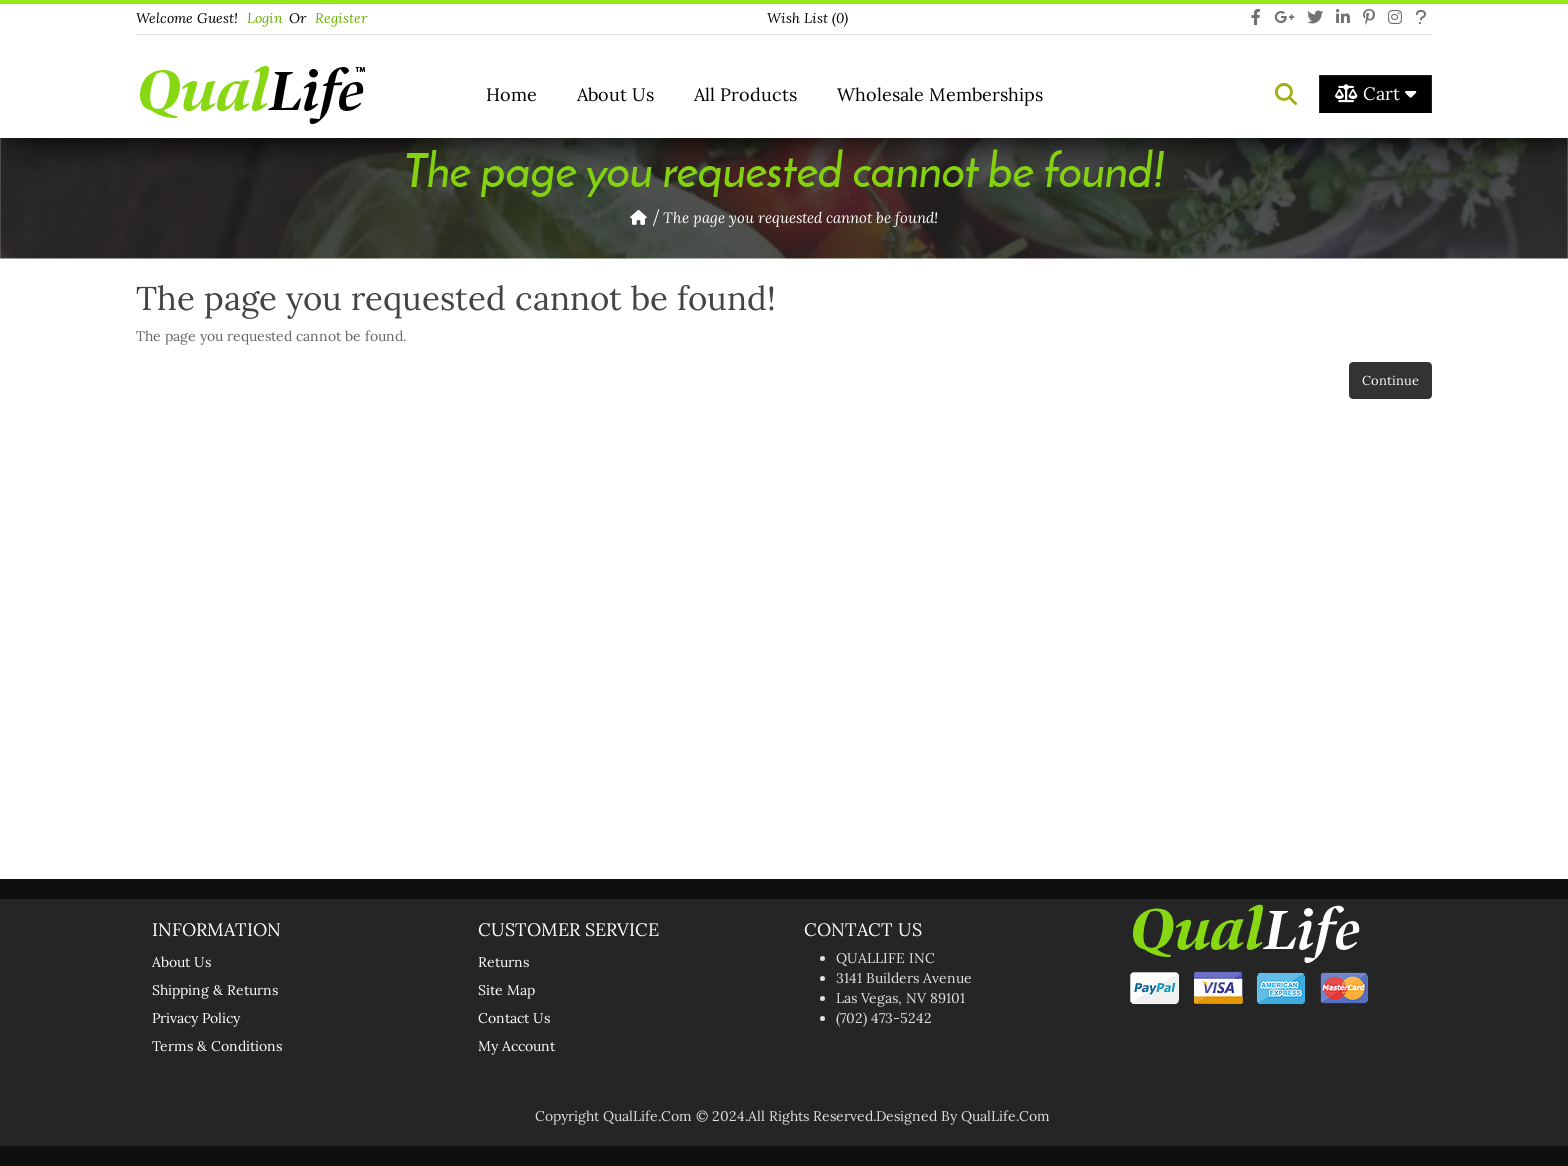 The image size is (1568, 1166). Describe the element at coordinates (745, 94) in the screenshot. I see `All Products` at that location.